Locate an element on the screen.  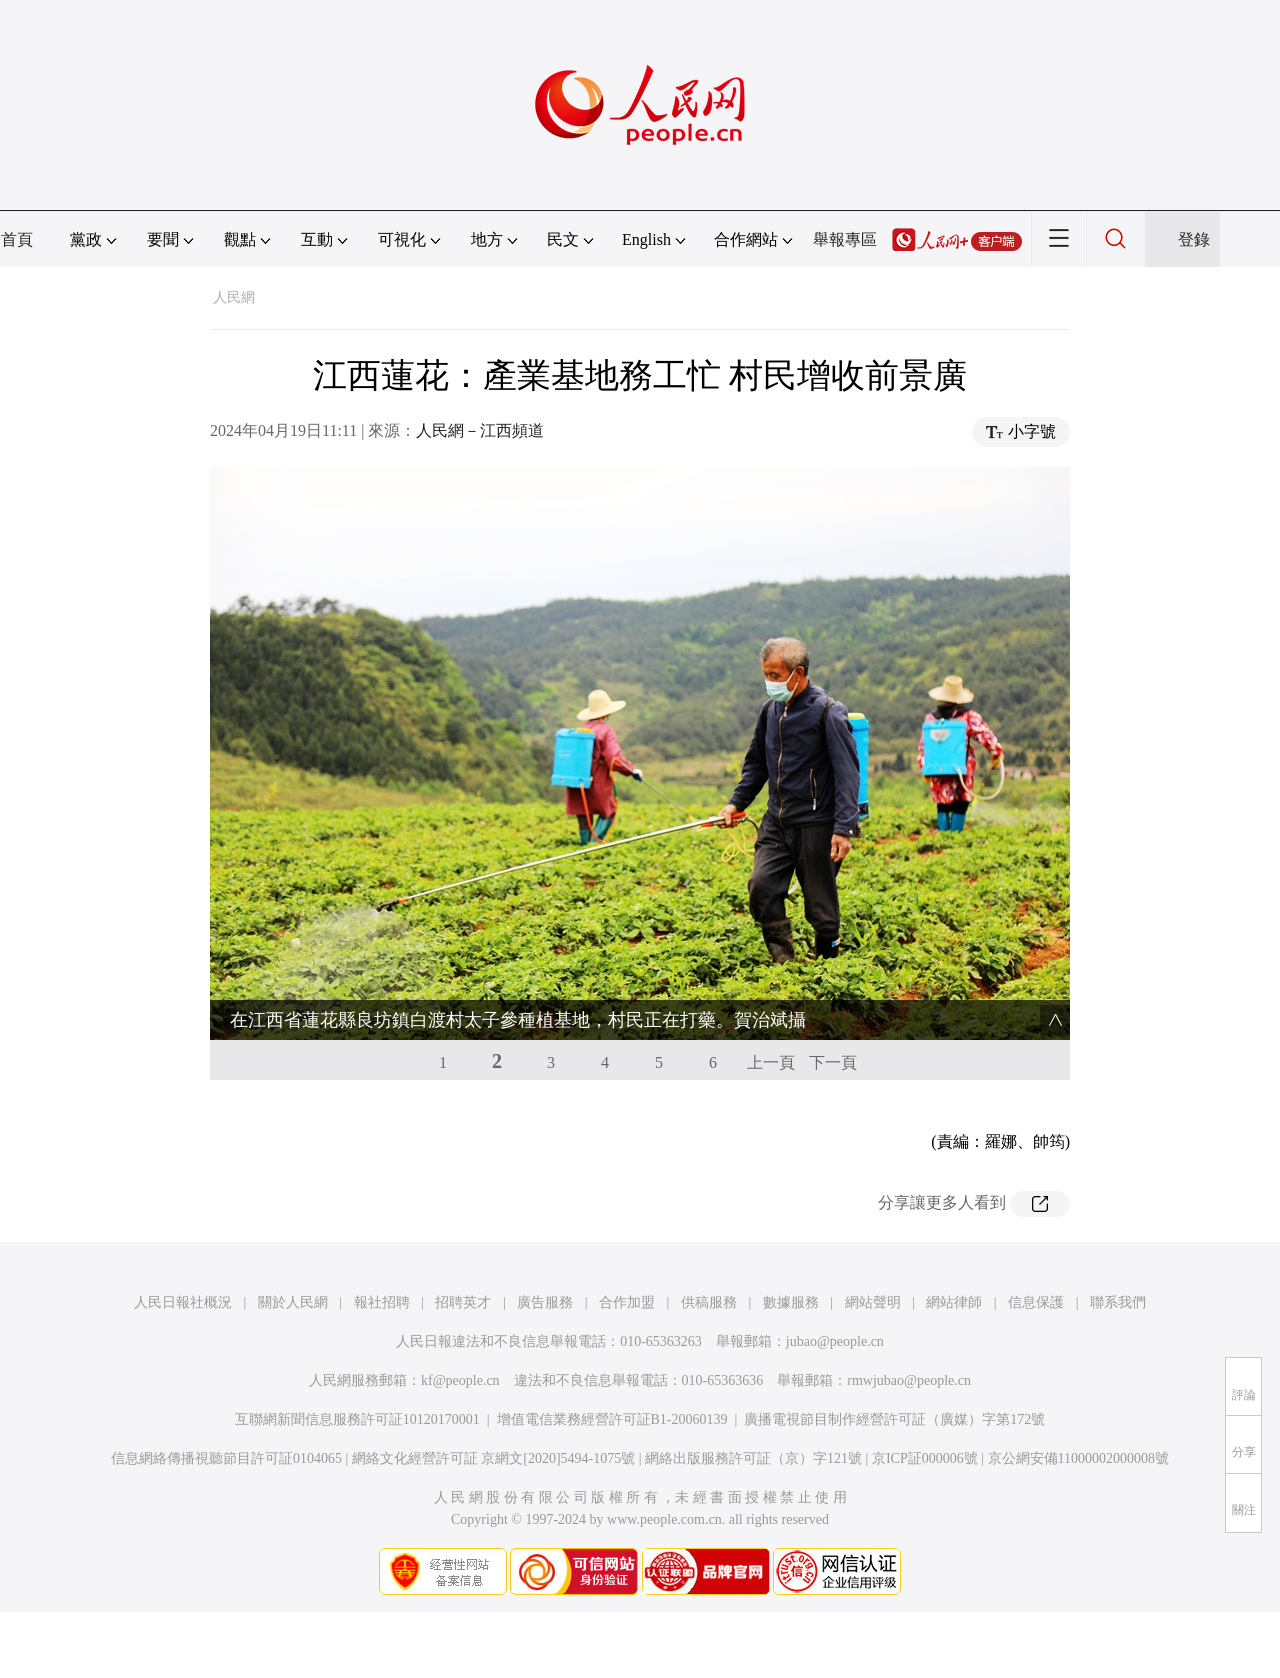
kf@people.cn is located at coordinates (460, 1380).